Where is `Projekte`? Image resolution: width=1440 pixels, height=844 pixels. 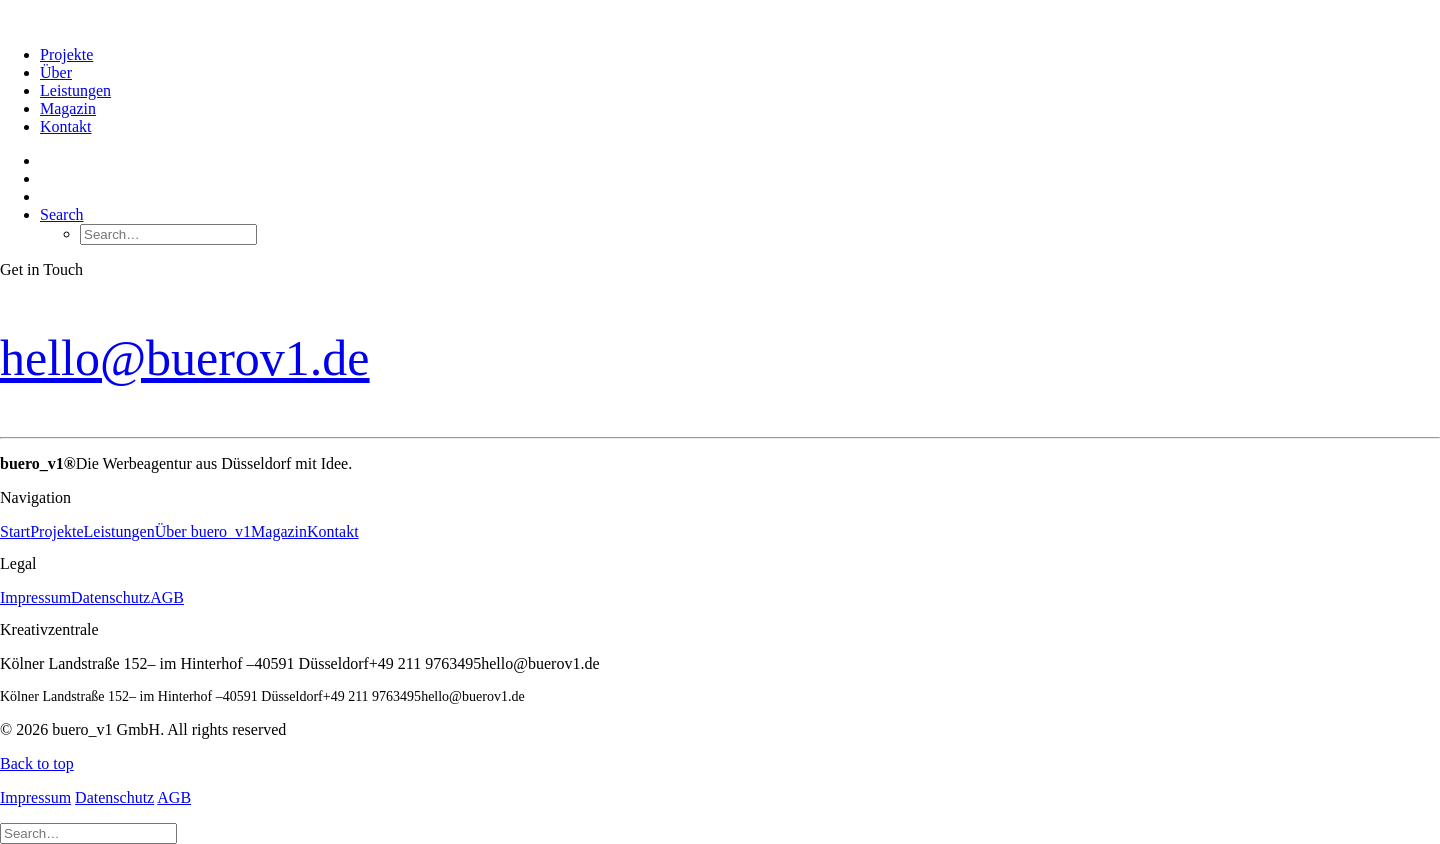 Projekte is located at coordinates (66, 54).